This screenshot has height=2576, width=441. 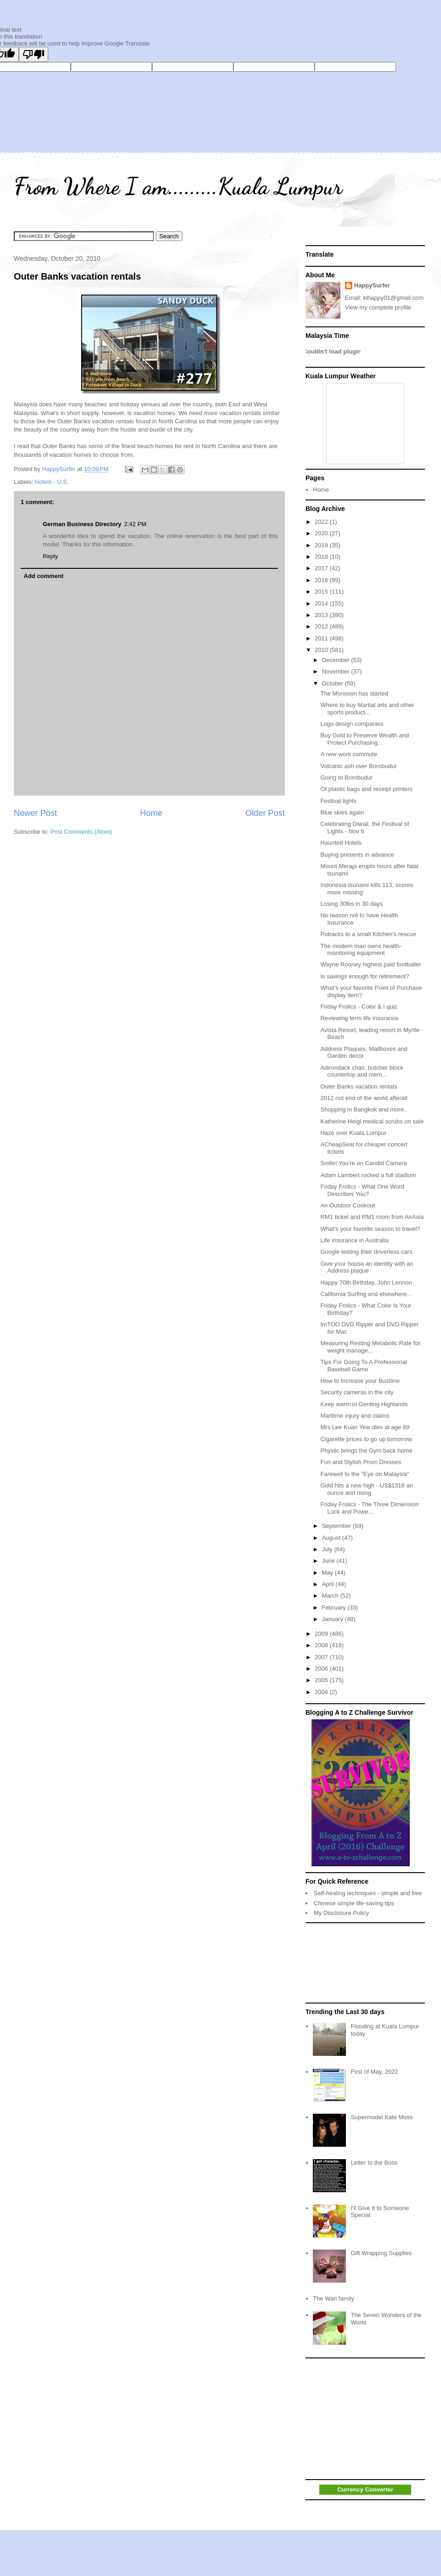 I want to click on Chinese simple life-saving tips, so click(x=354, y=1903).